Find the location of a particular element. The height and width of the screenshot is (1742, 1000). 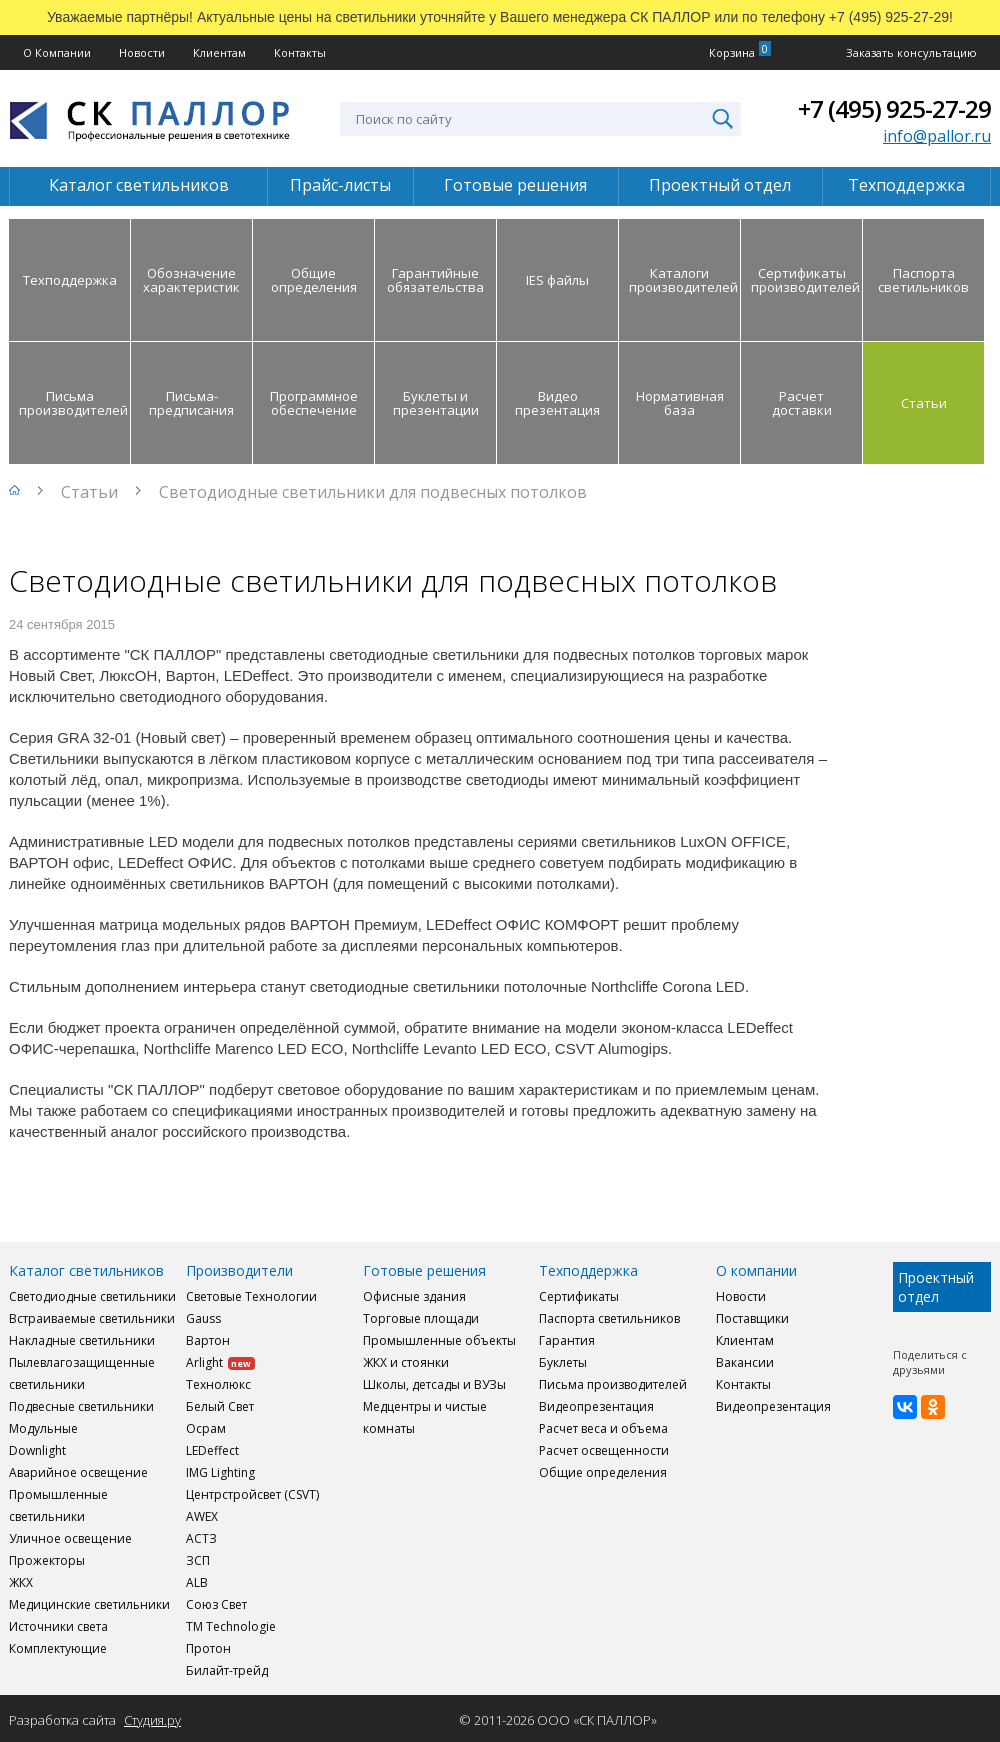

Гарантийные обязательства is located at coordinates (435, 280).